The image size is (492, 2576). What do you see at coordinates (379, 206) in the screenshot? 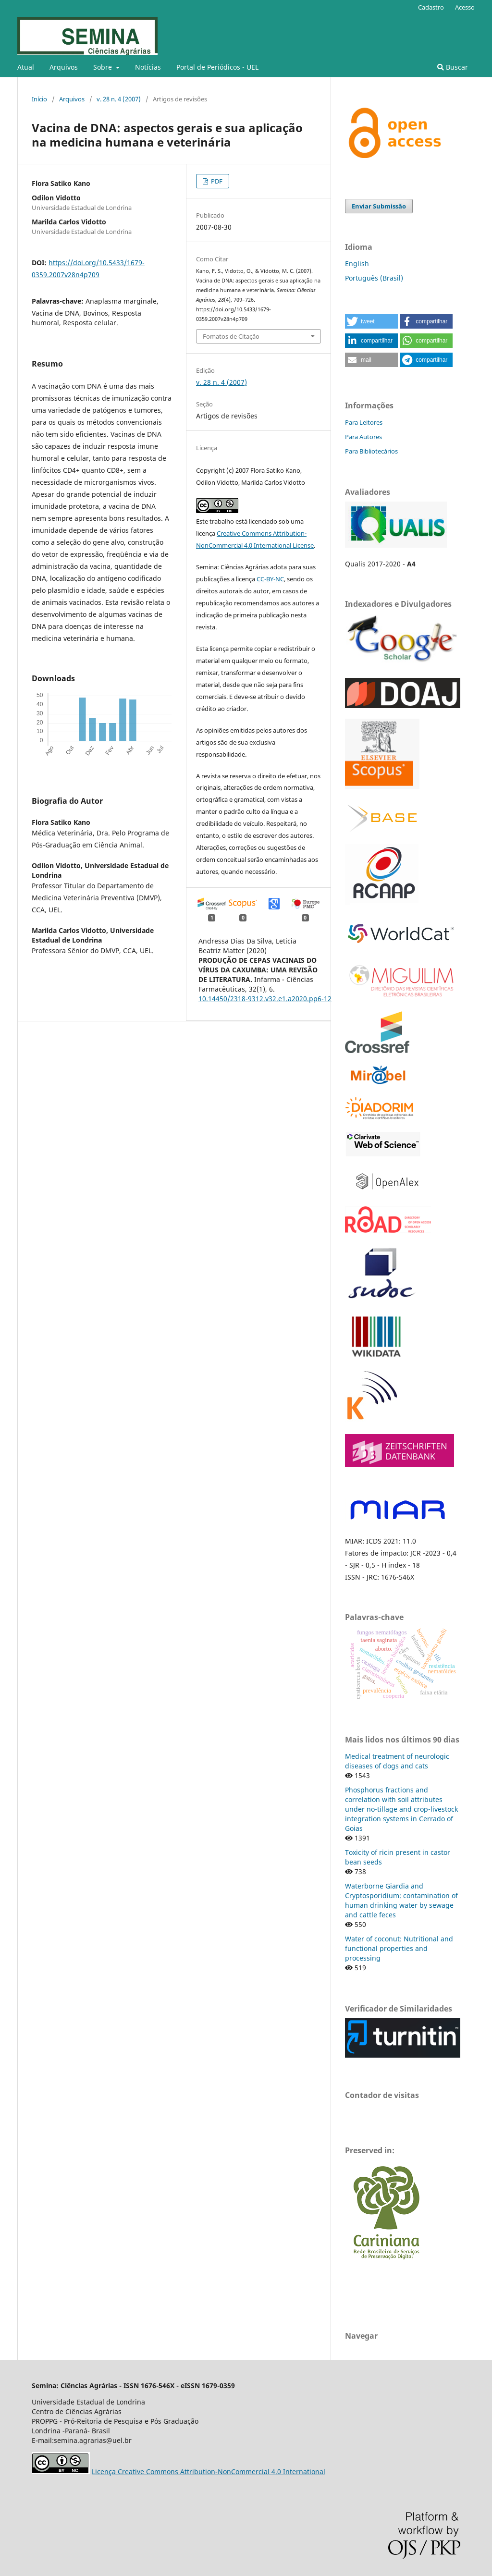
I see `Enviar Submissão` at bounding box center [379, 206].